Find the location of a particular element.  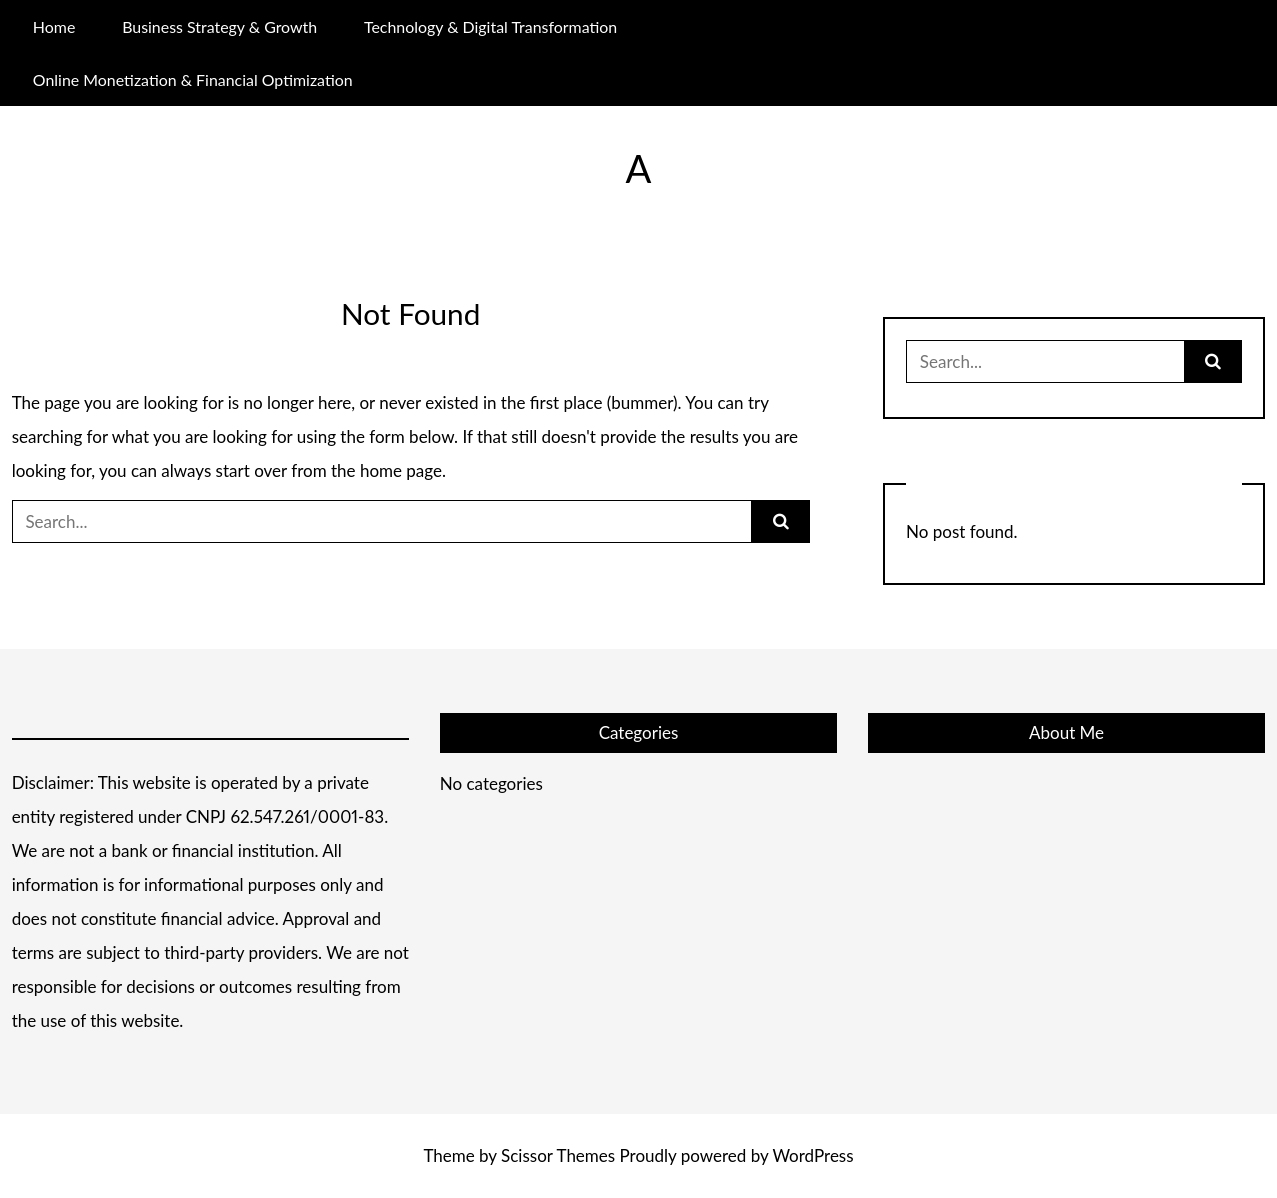

WordPress is located at coordinates (812, 1155).